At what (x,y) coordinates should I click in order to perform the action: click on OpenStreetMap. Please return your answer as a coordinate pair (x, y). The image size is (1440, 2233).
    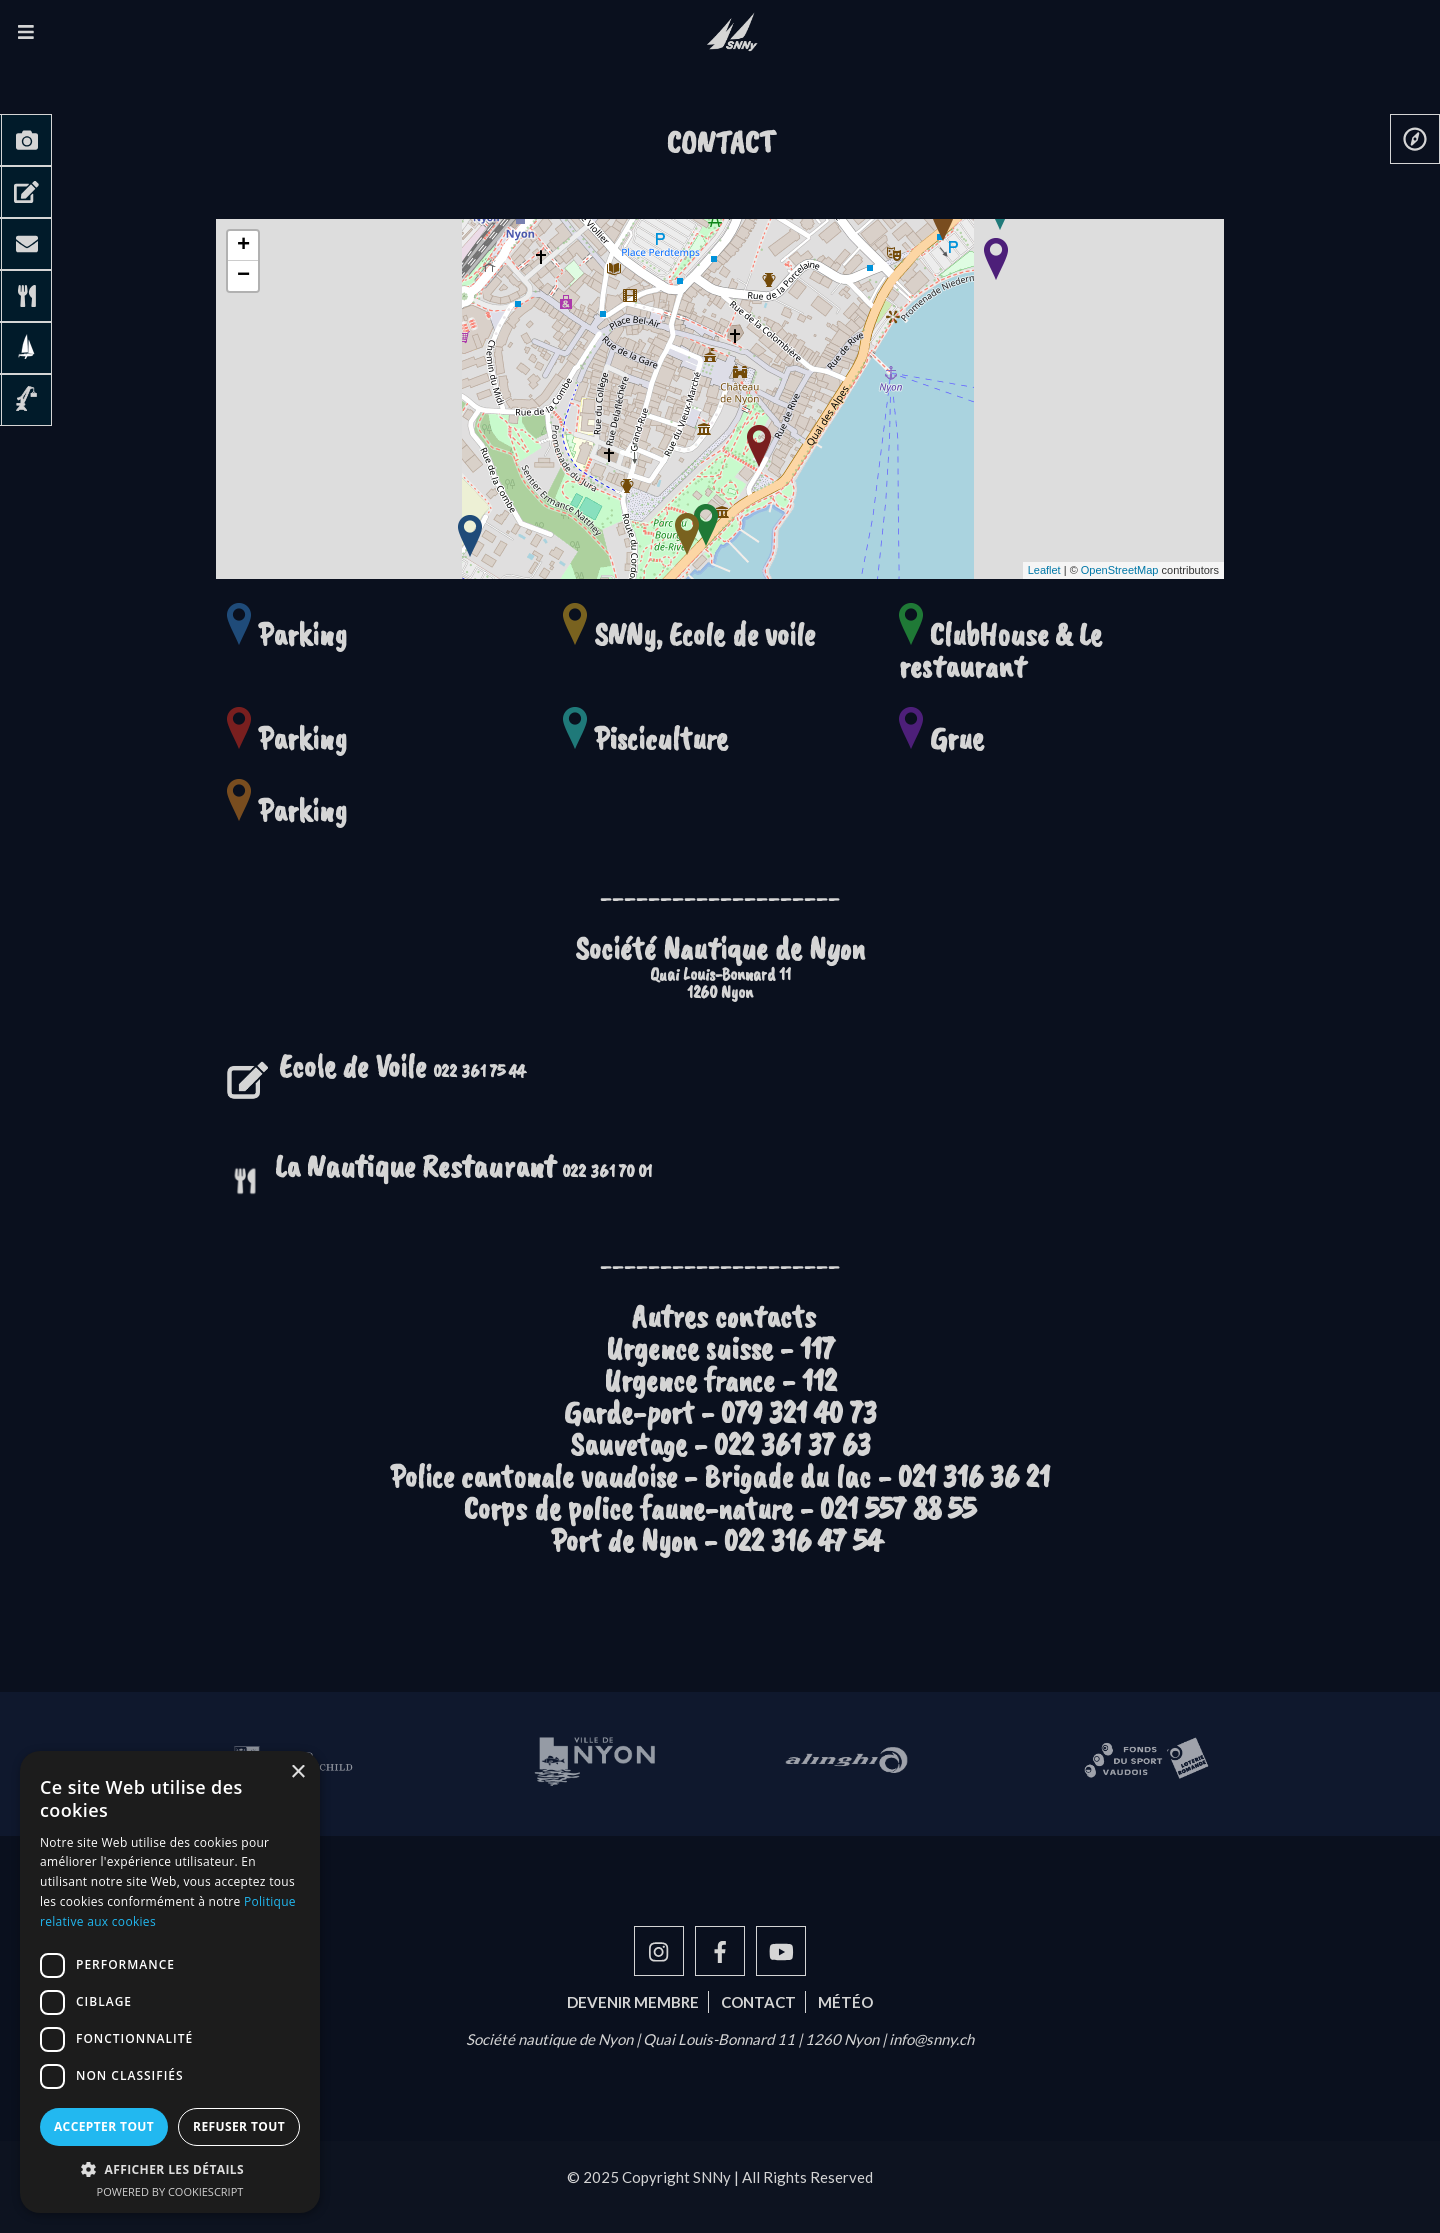
    Looking at the image, I should click on (1120, 570).